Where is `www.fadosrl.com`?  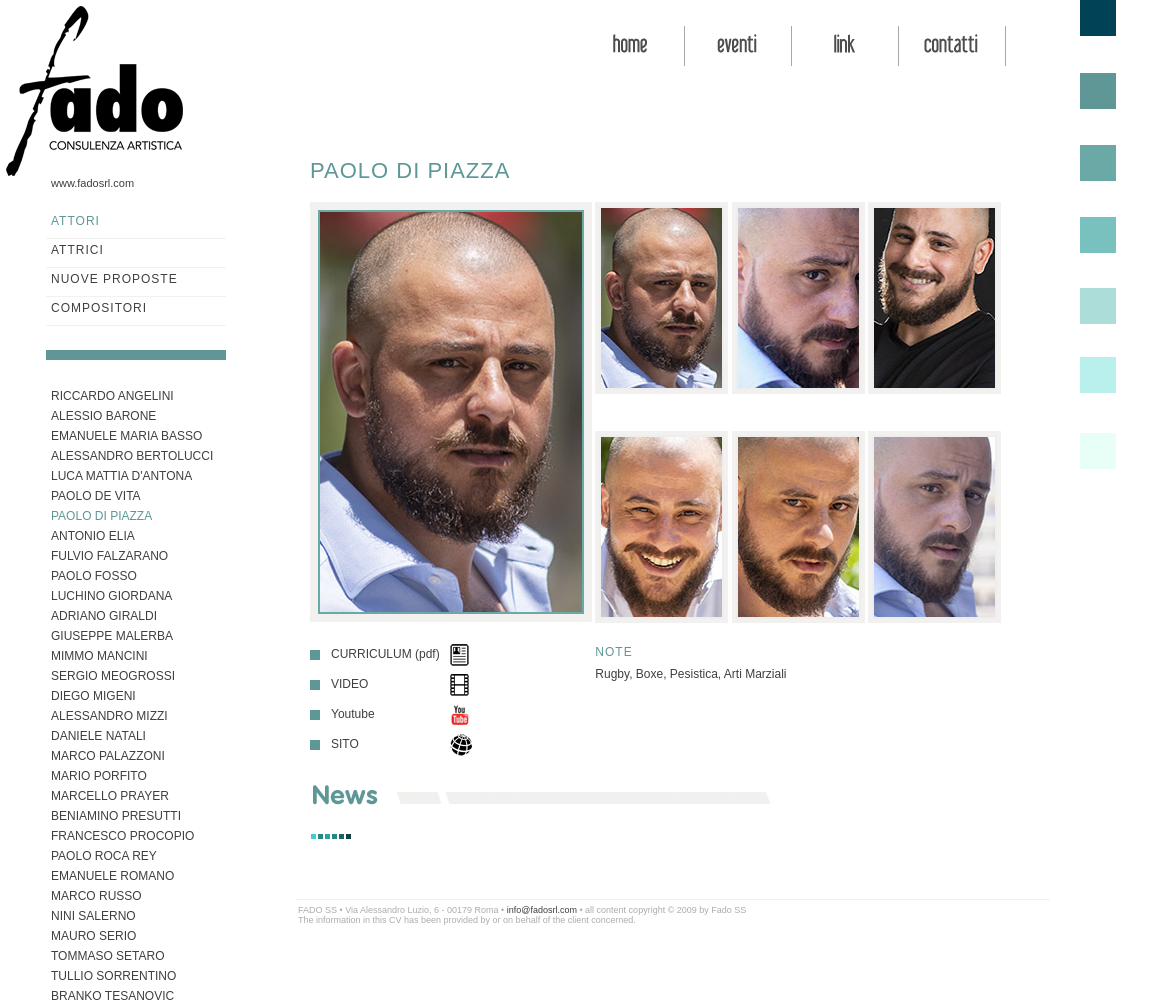
www.fadosrl.com is located at coordinates (92, 183).